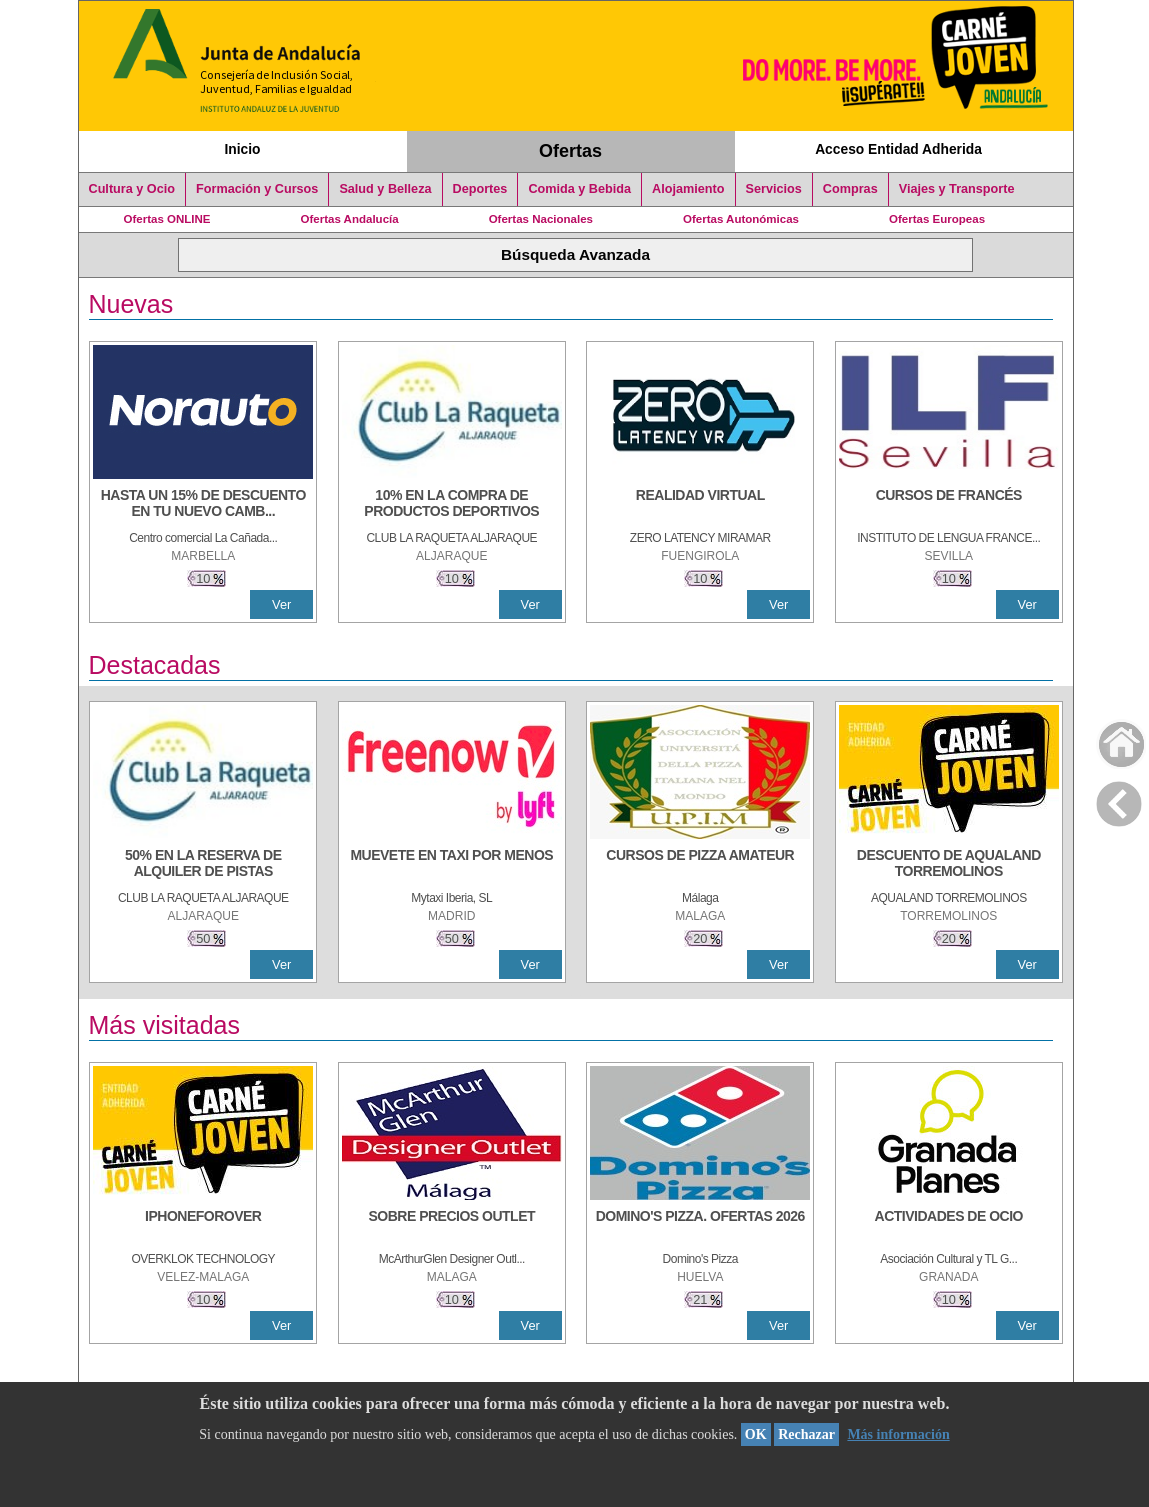  I want to click on [CURSOS DE FRANCÉS], so click(949, 505).